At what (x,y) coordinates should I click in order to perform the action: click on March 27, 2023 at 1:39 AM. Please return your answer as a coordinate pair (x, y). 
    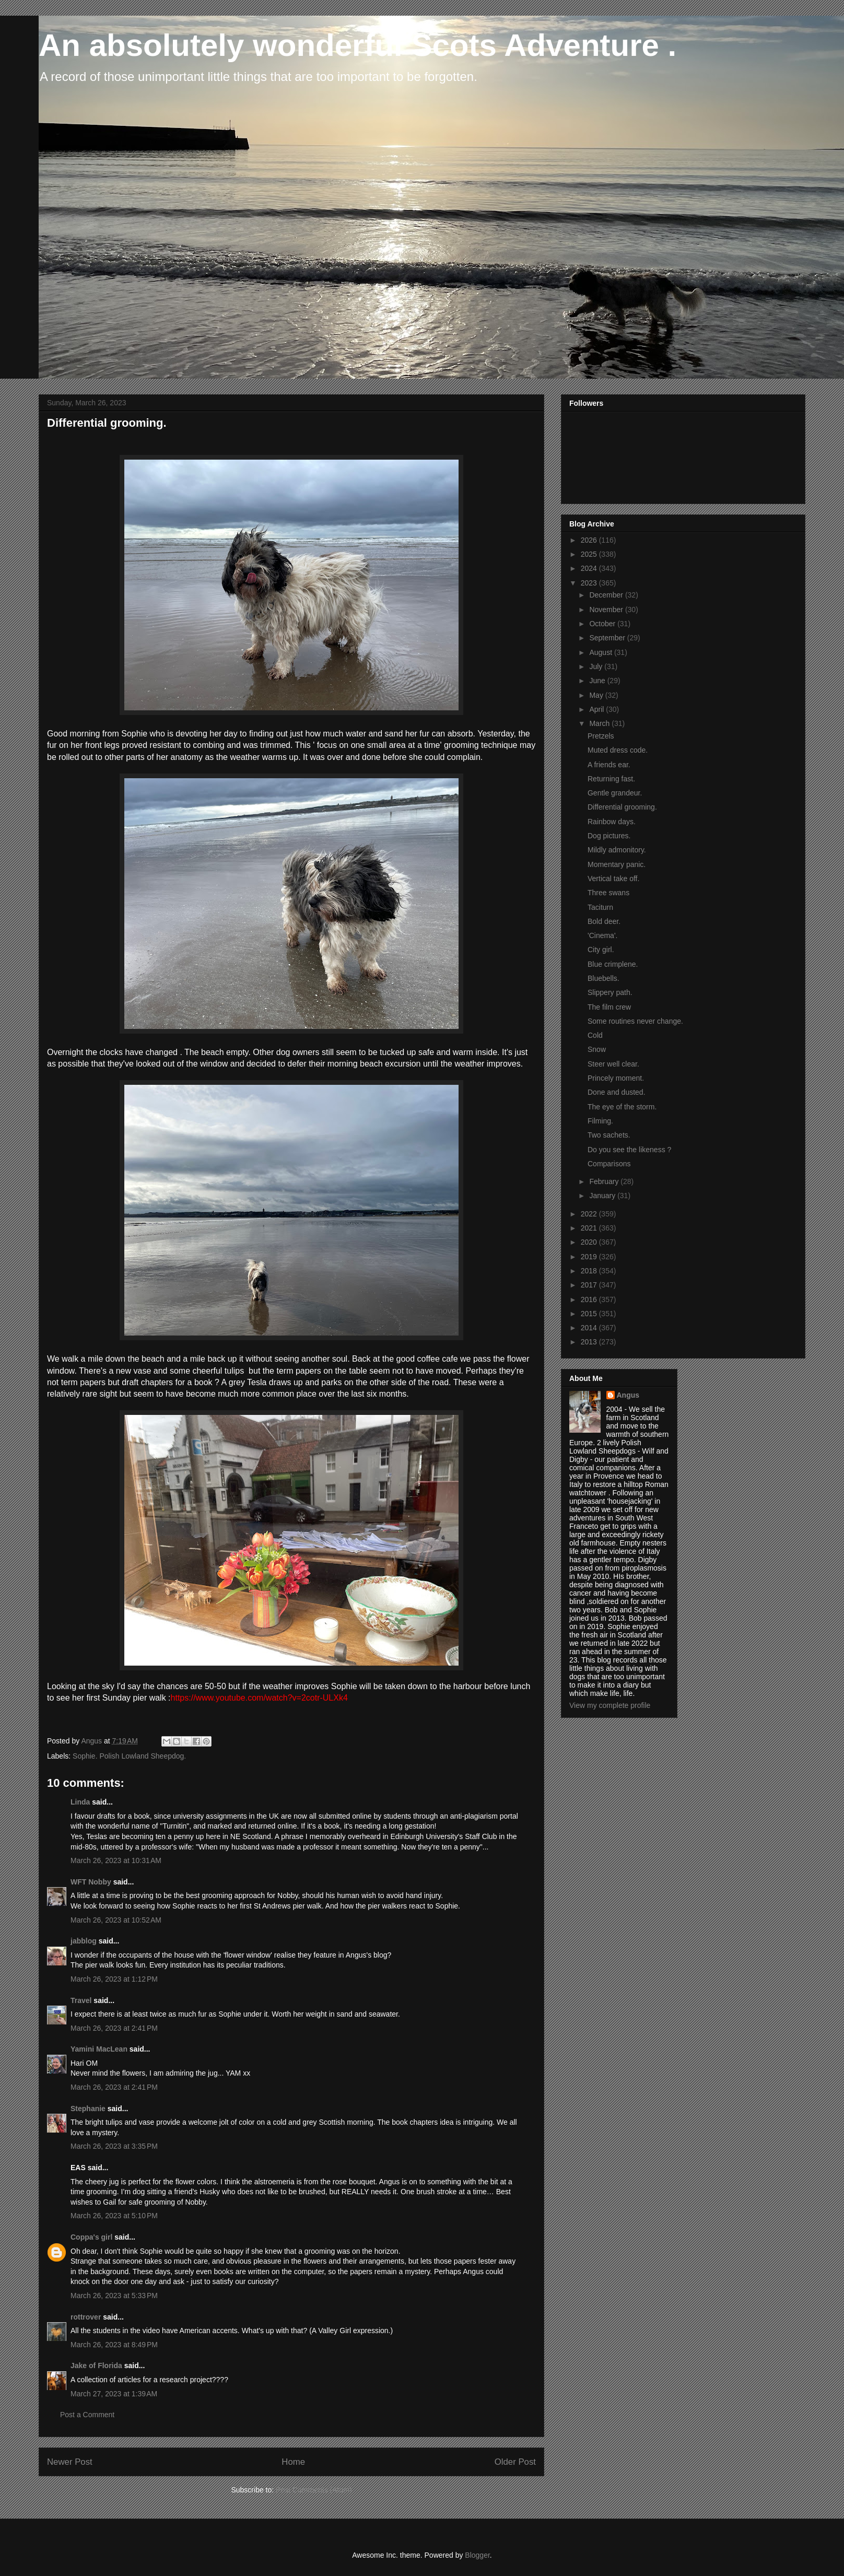
    Looking at the image, I should click on (114, 2394).